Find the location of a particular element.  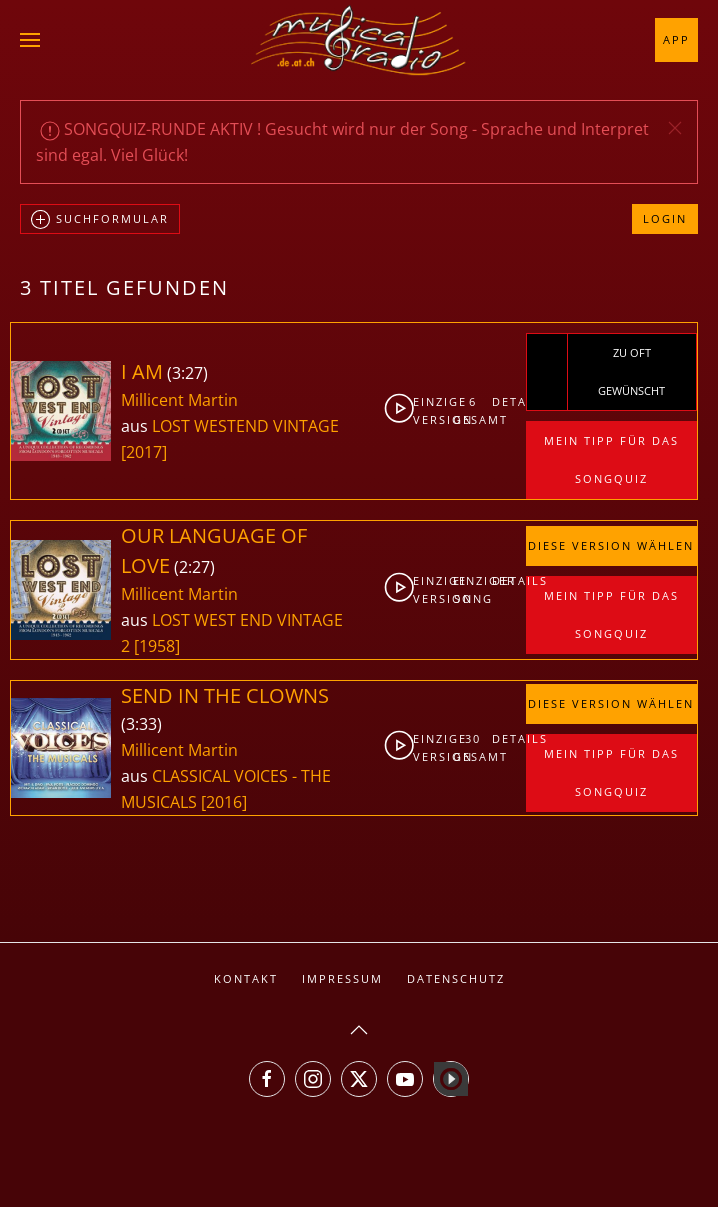

[2016] is located at coordinates (224, 802).